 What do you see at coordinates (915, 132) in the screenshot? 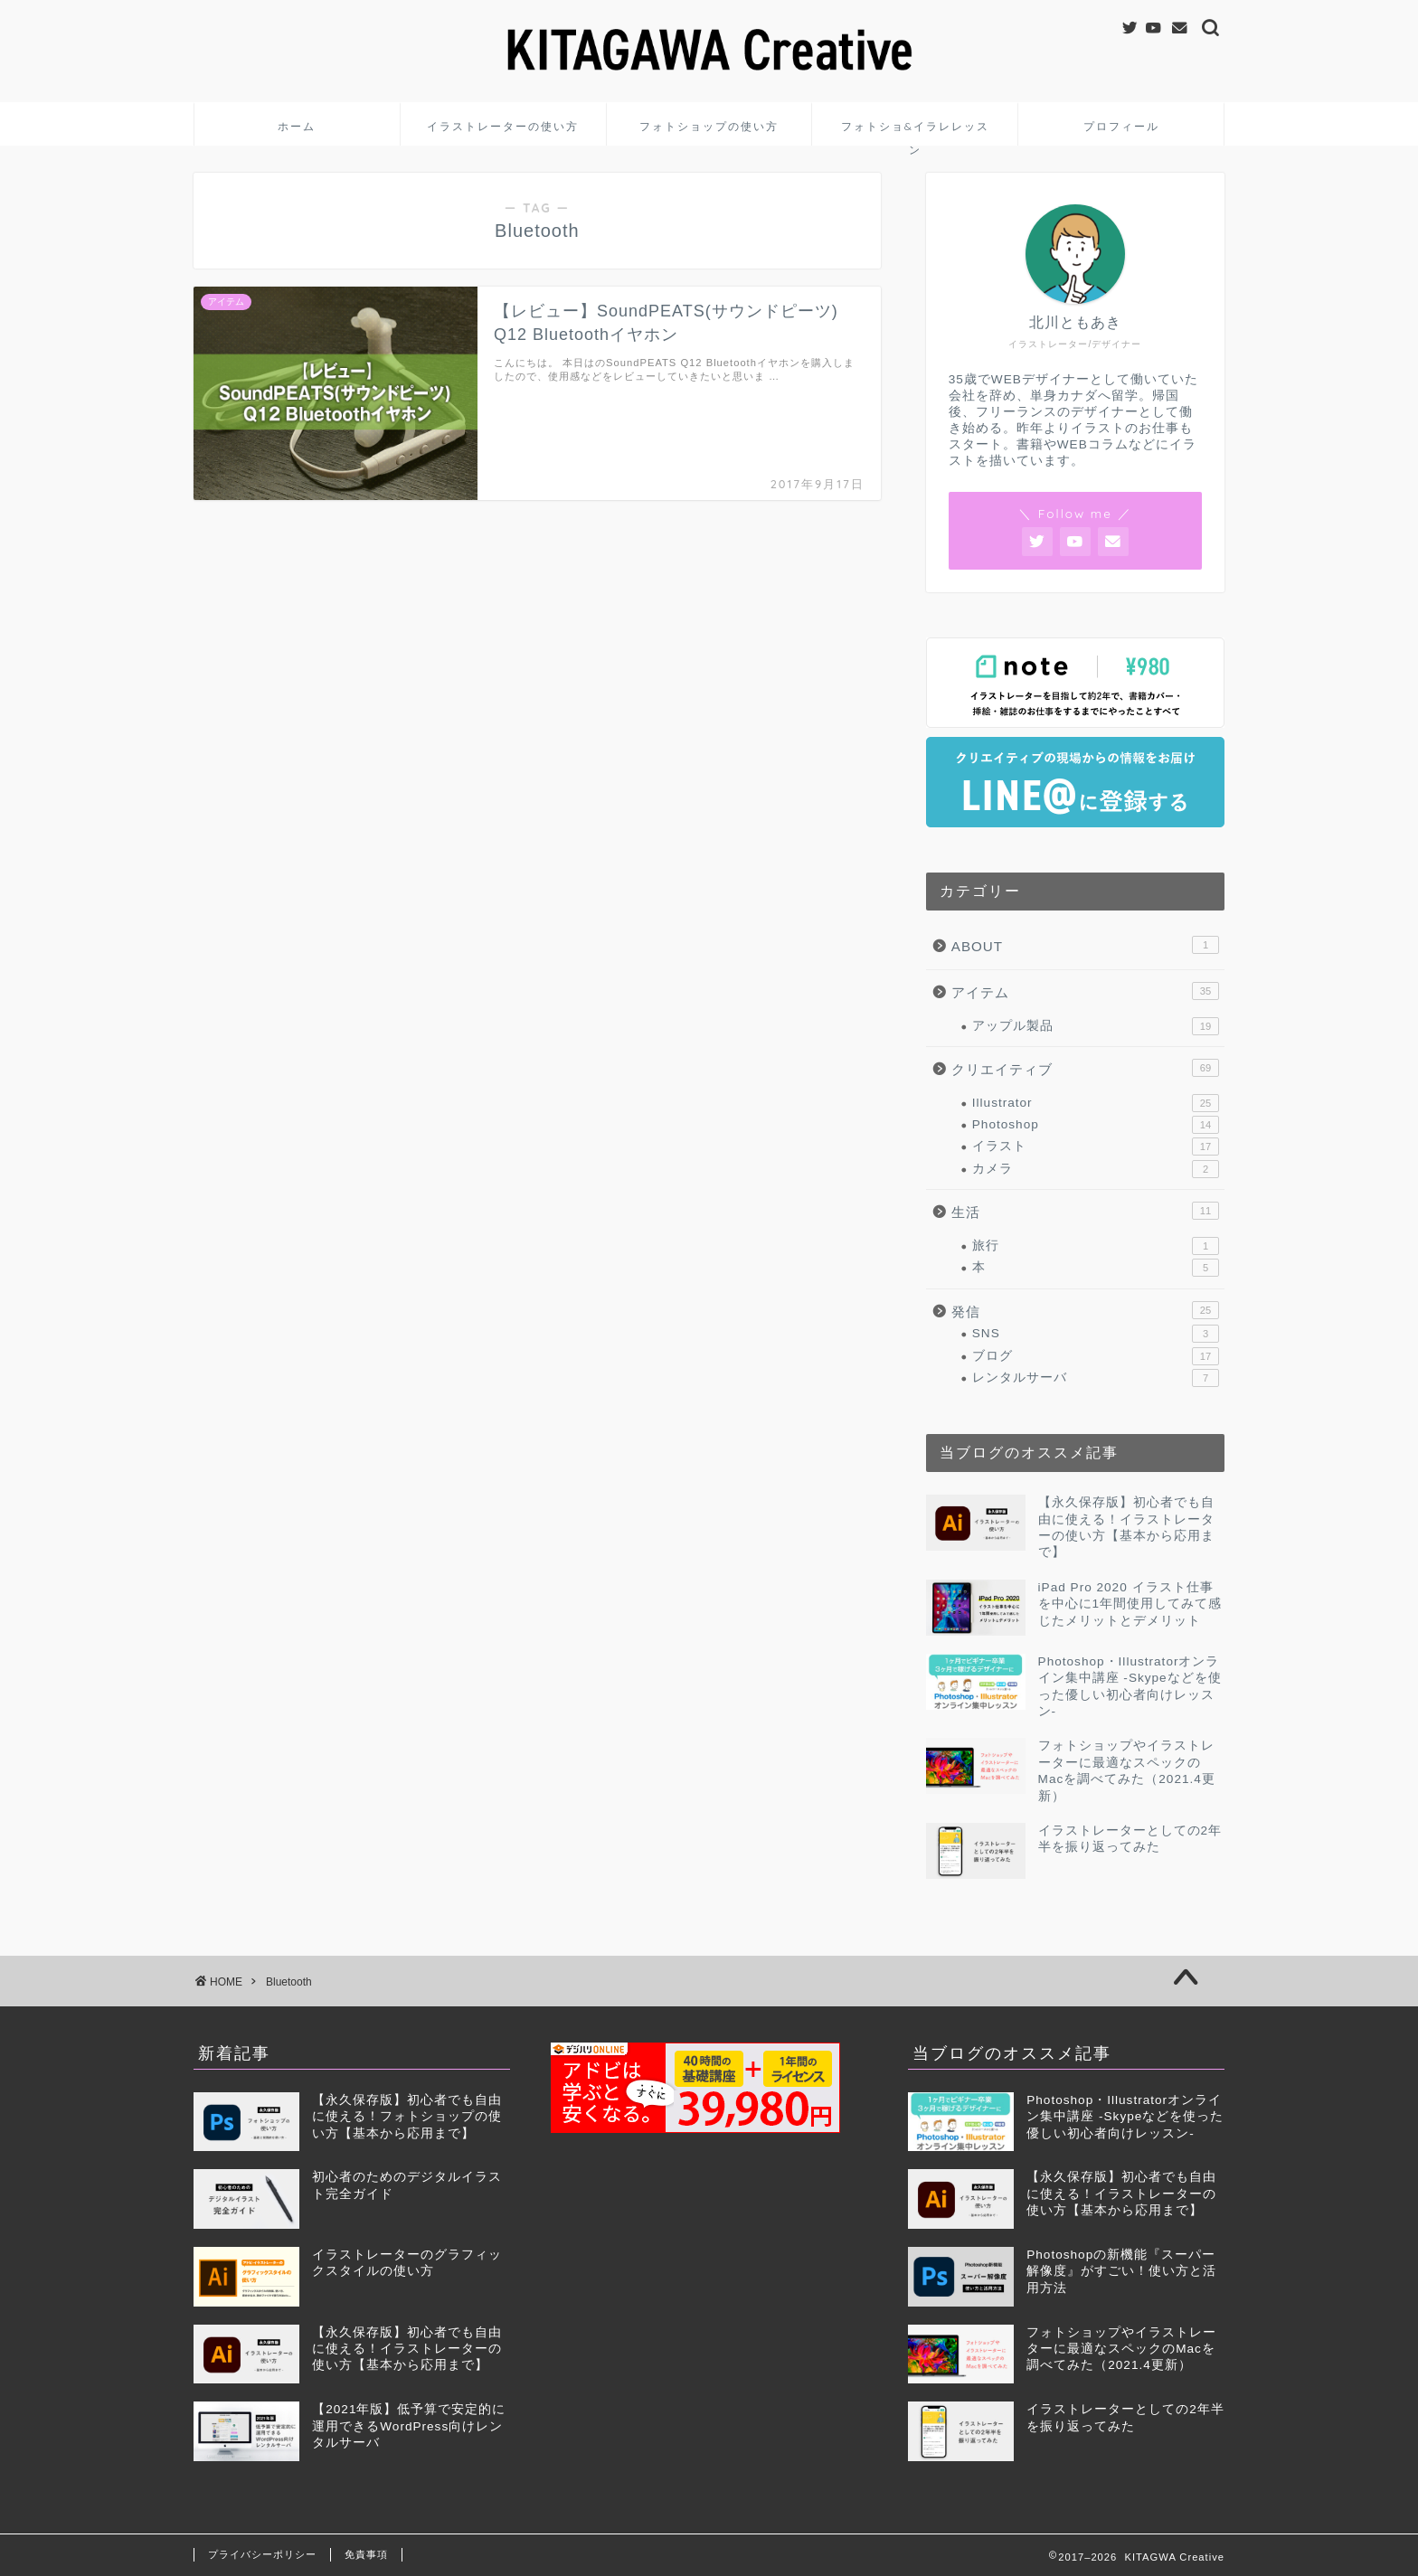
I see `フォトショ&イラレレッスン` at bounding box center [915, 132].